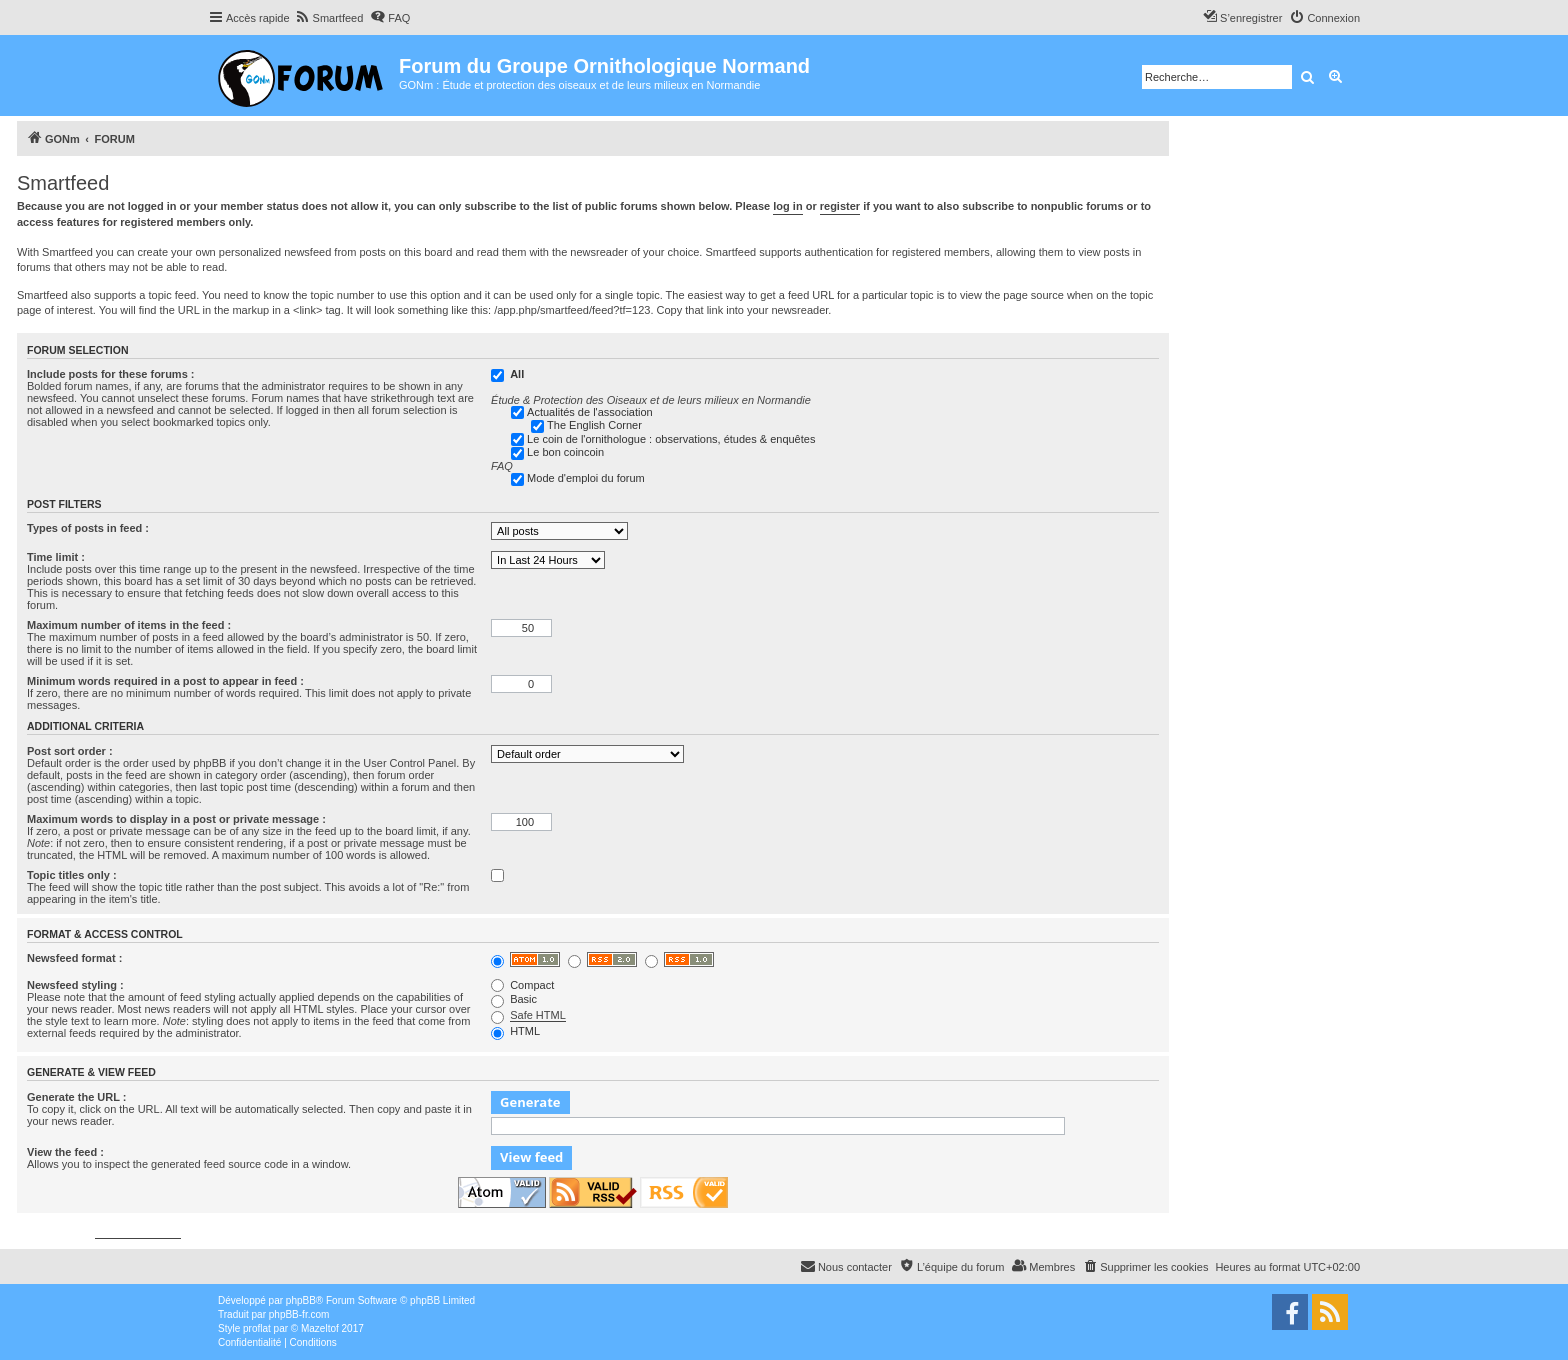 The image size is (1568, 1360). What do you see at coordinates (165, 681) in the screenshot?
I see `Minimum words required in a post to appear in feed :` at bounding box center [165, 681].